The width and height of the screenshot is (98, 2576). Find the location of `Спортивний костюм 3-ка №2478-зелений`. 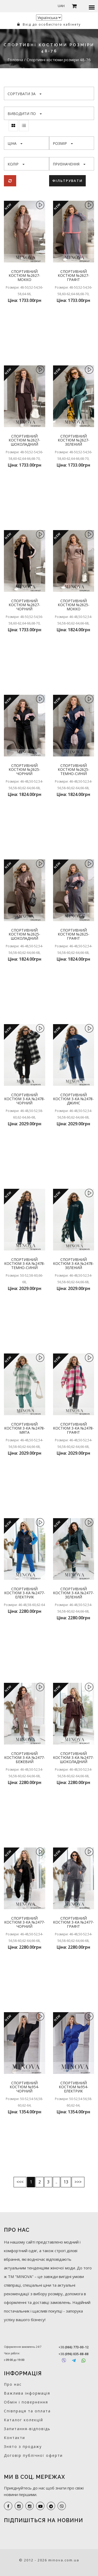

Спортивний костюм 3-ка №2478-зелений is located at coordinates (73, 1263).